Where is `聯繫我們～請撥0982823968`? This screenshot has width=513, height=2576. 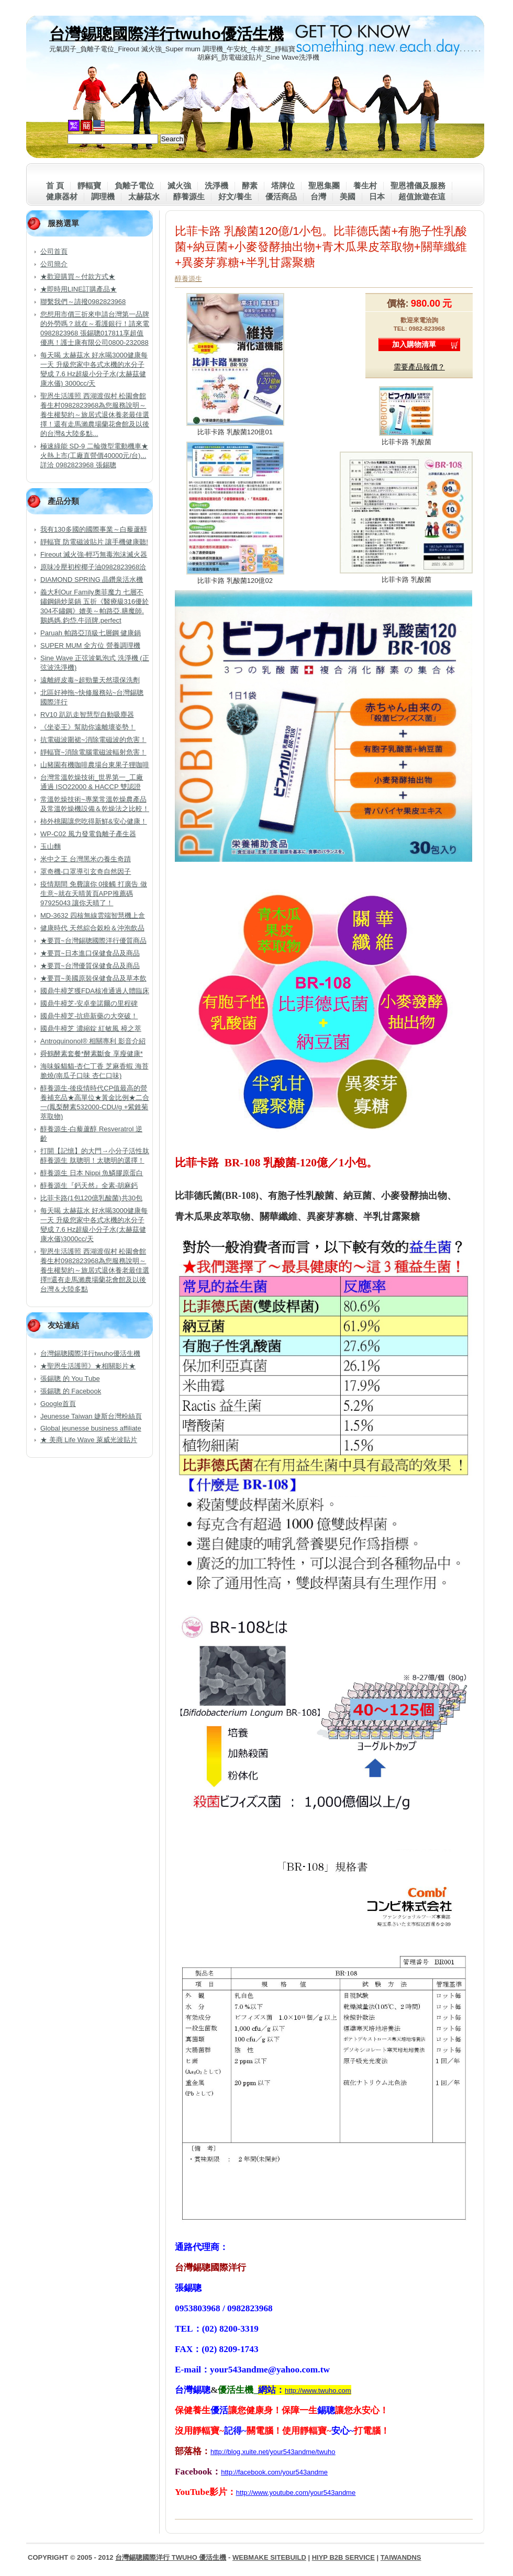
聯繫我們～請撥0982823968 is located at coordinates (83, 302).